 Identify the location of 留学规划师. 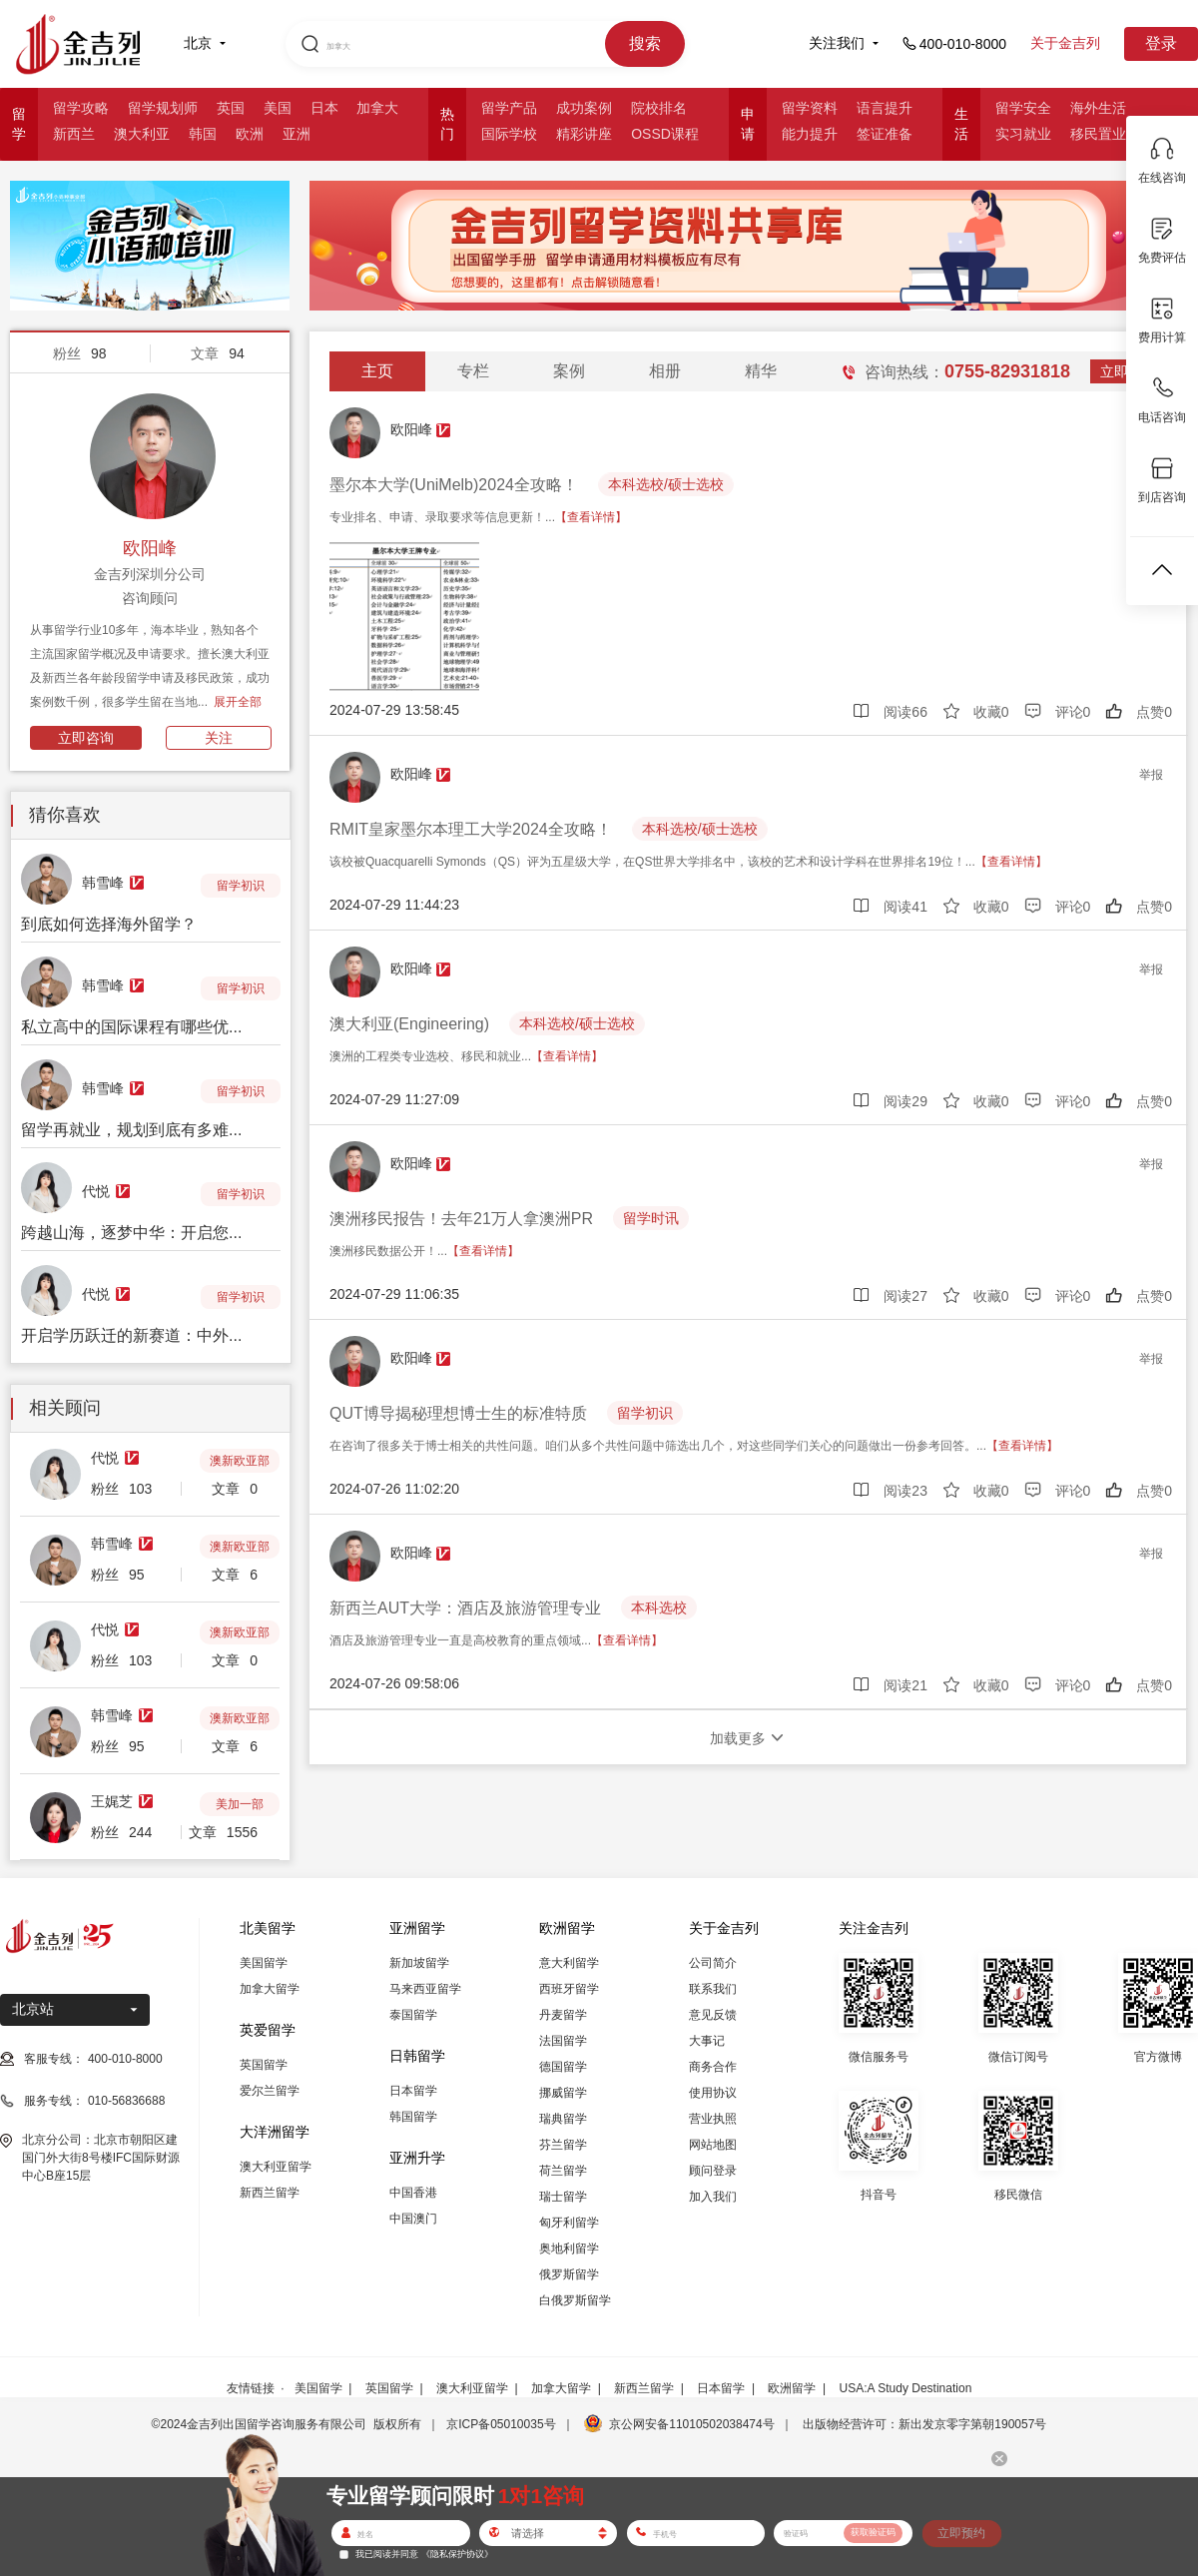
(163, 108).